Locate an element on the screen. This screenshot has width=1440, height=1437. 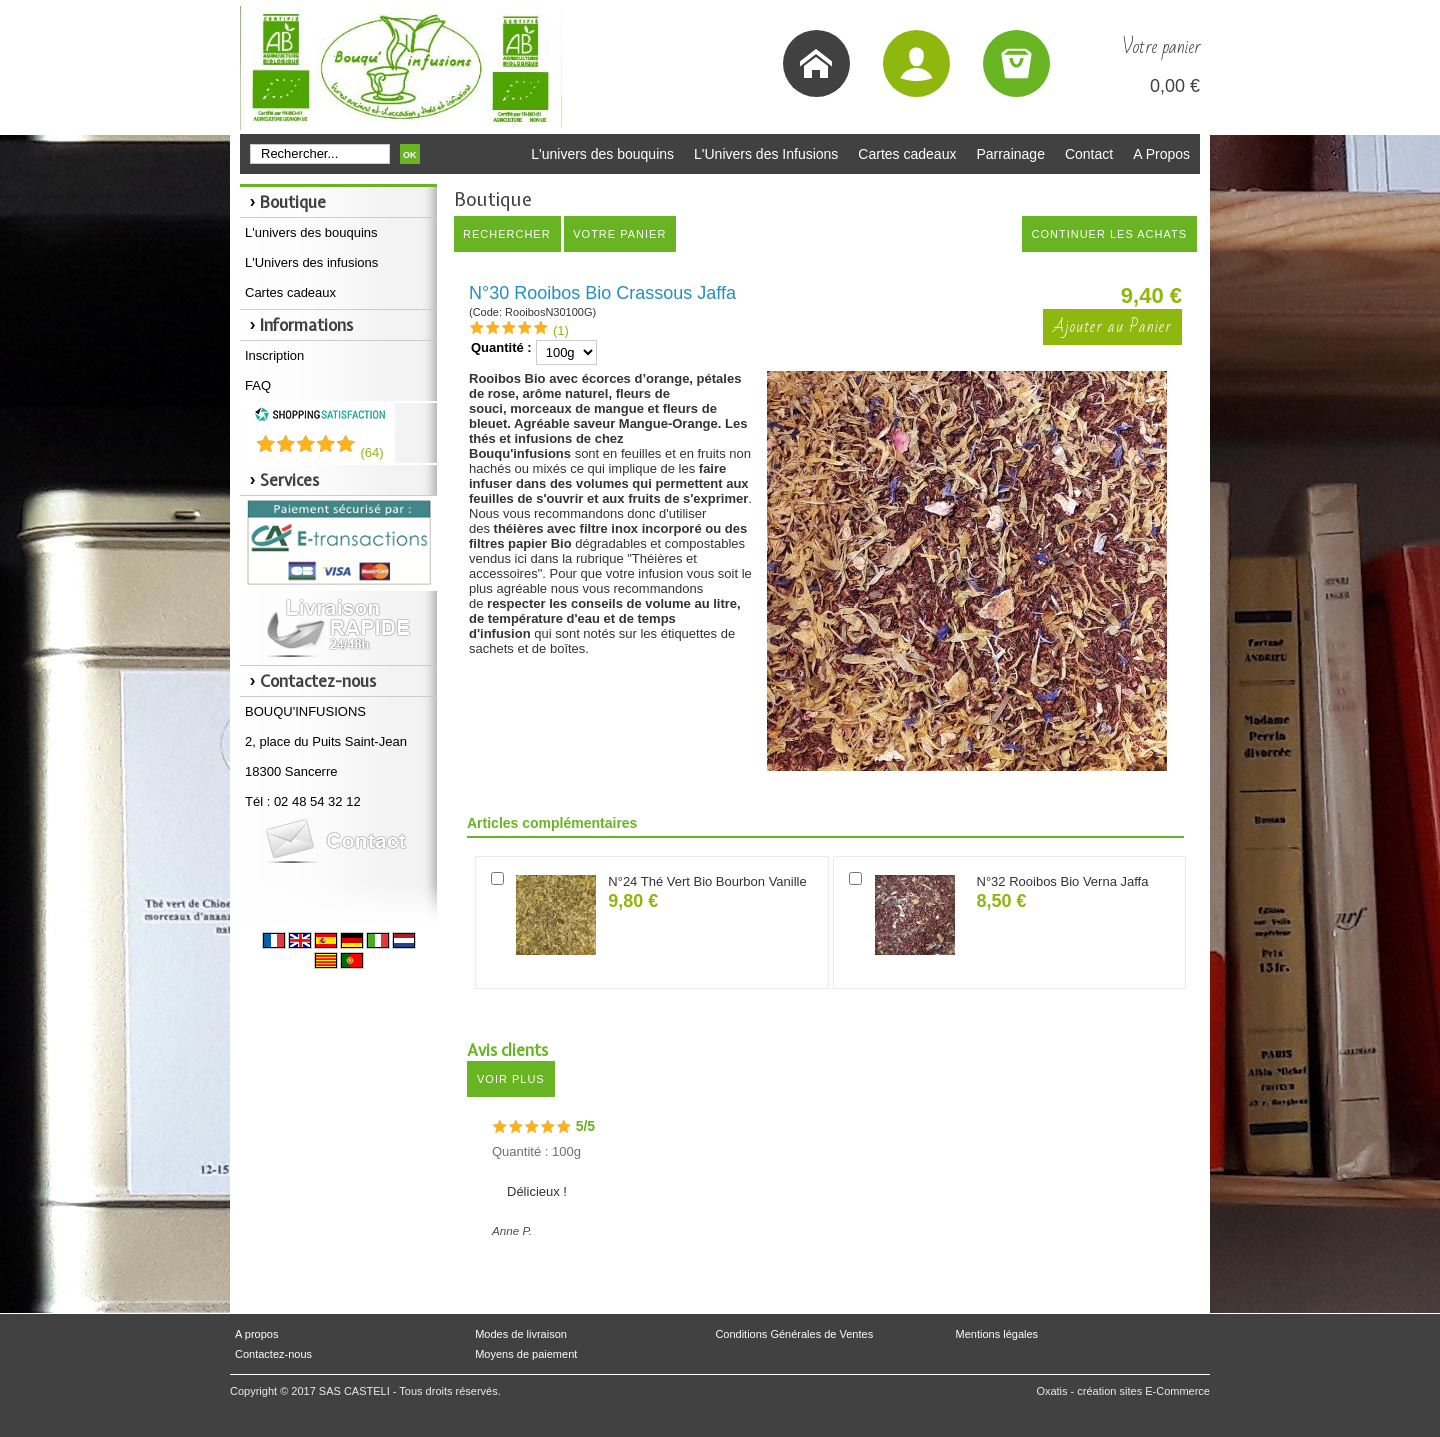
Contactez-nous is located at coordinates (273, 1354).